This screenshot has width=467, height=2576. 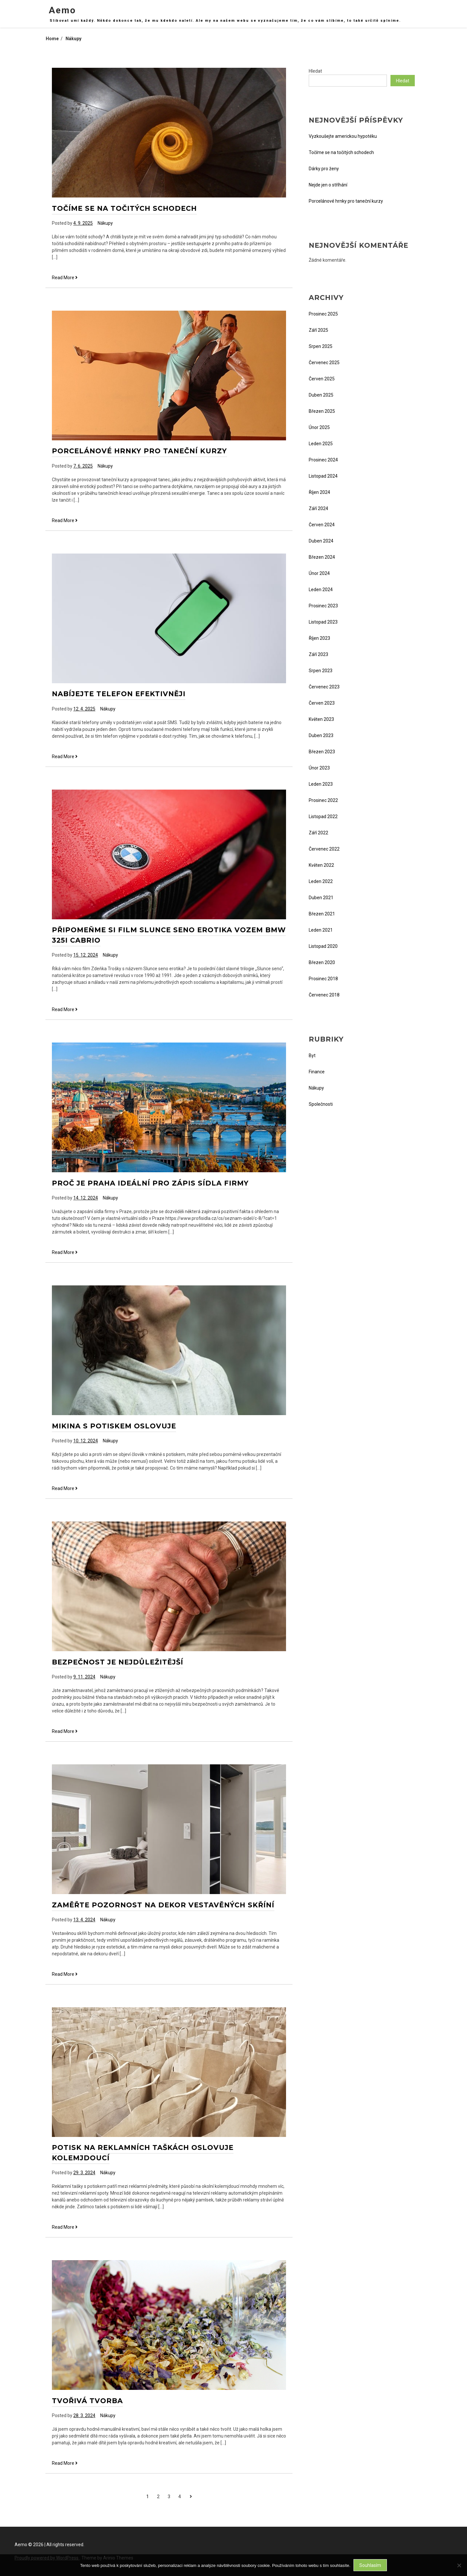 I want to click on Nabíjejte telefon efektivněji, so click(x=119, y=694).